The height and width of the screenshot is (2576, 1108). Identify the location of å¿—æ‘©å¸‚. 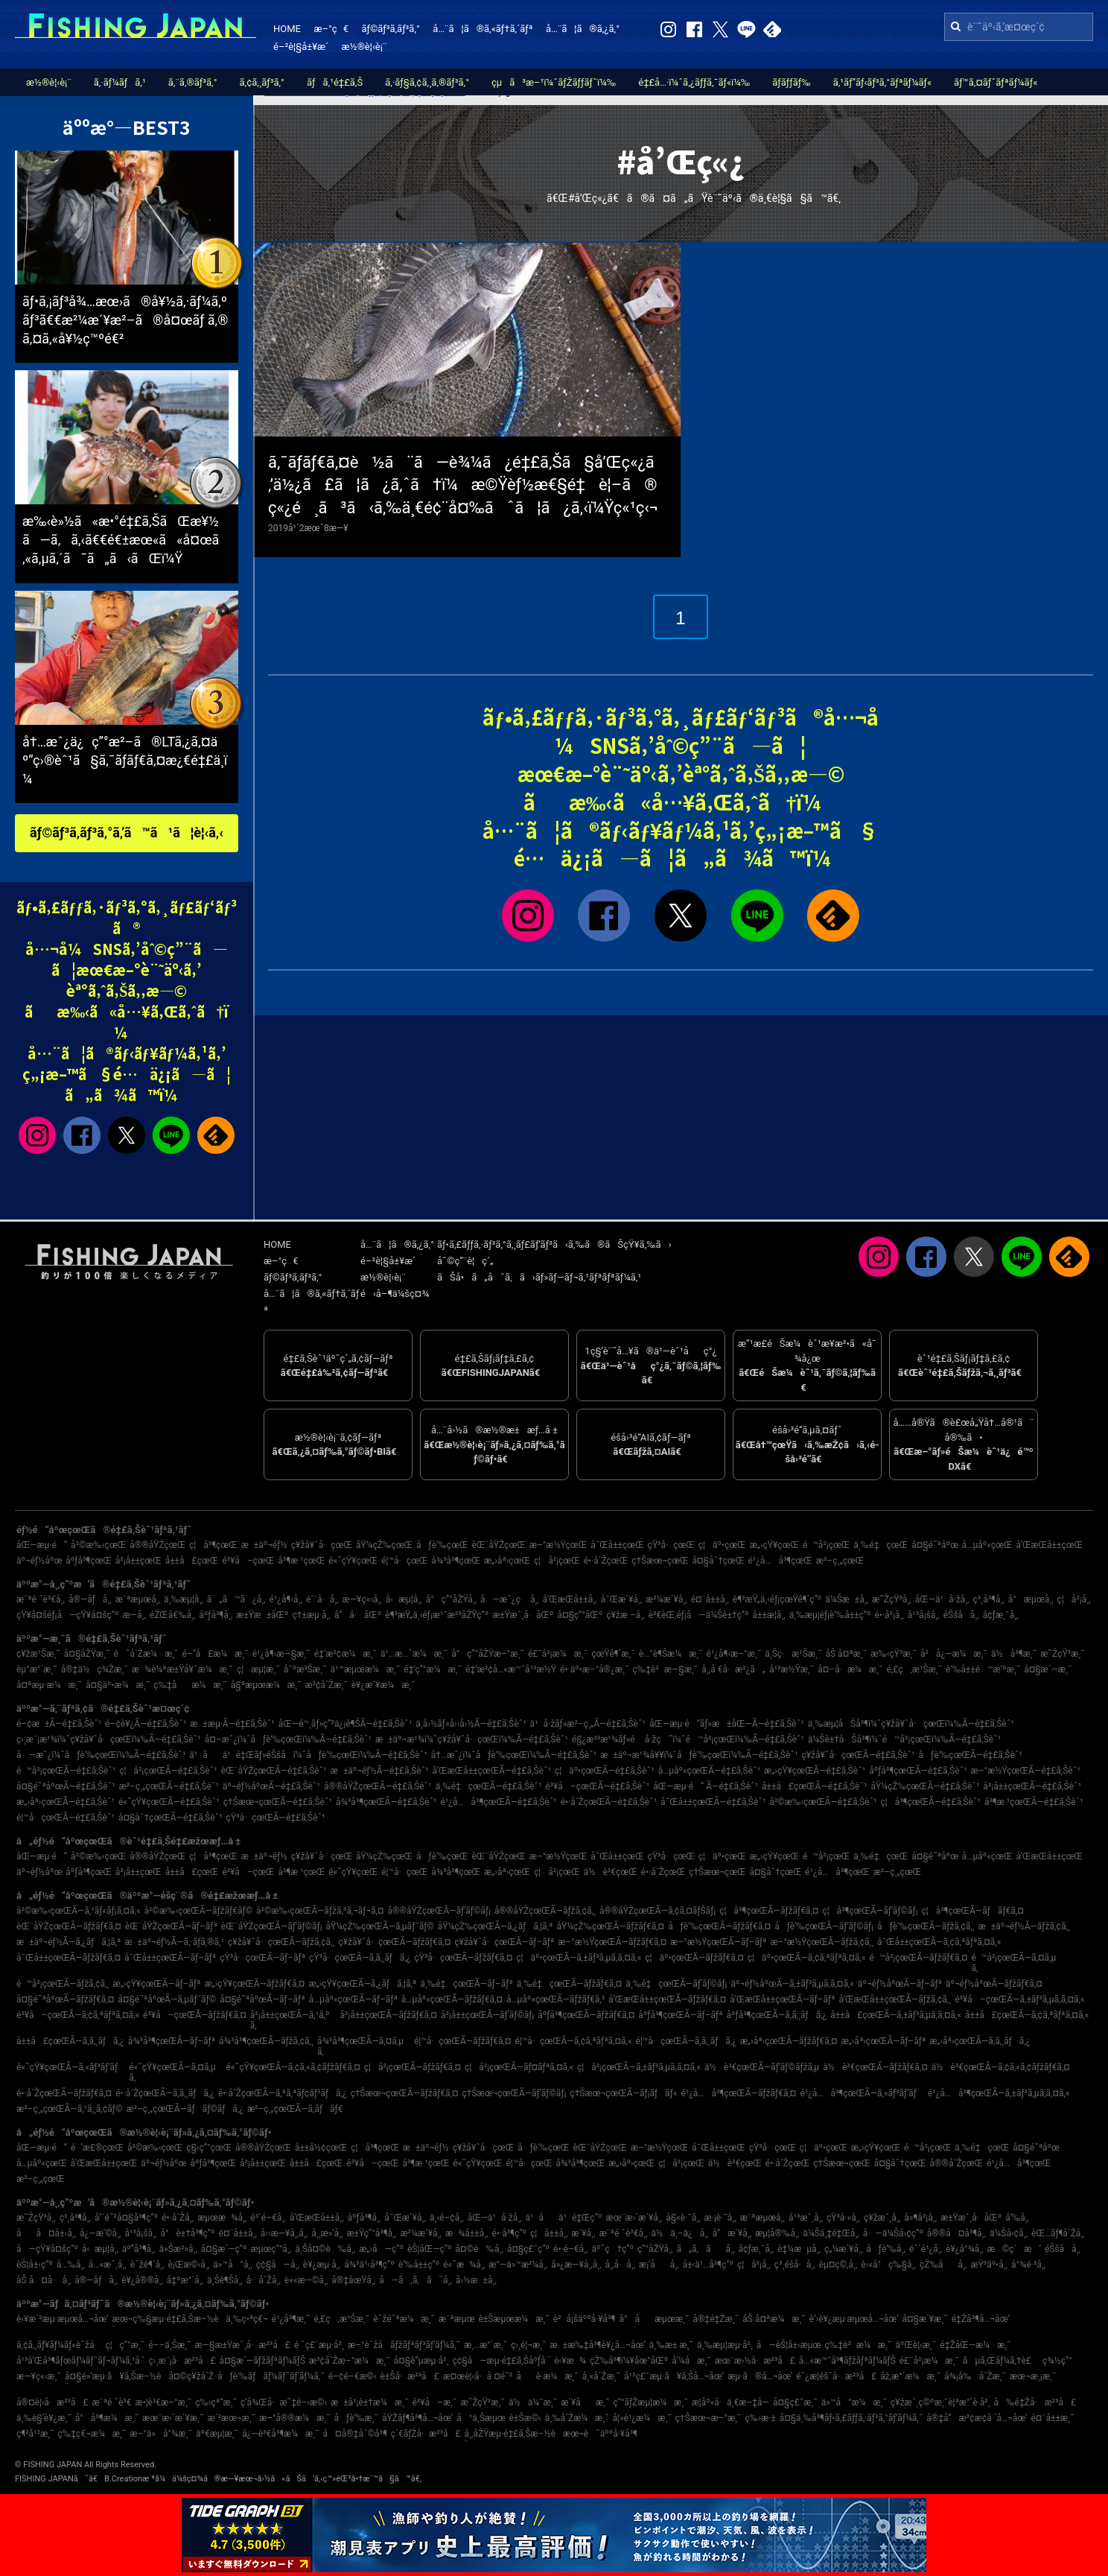
(100, 2233).